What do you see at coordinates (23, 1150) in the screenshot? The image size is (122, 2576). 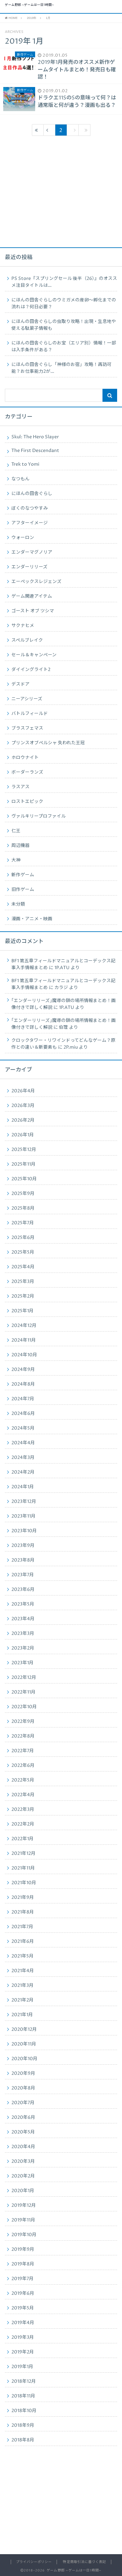 I see `2025年12月` at bounding box center [23, 1150].